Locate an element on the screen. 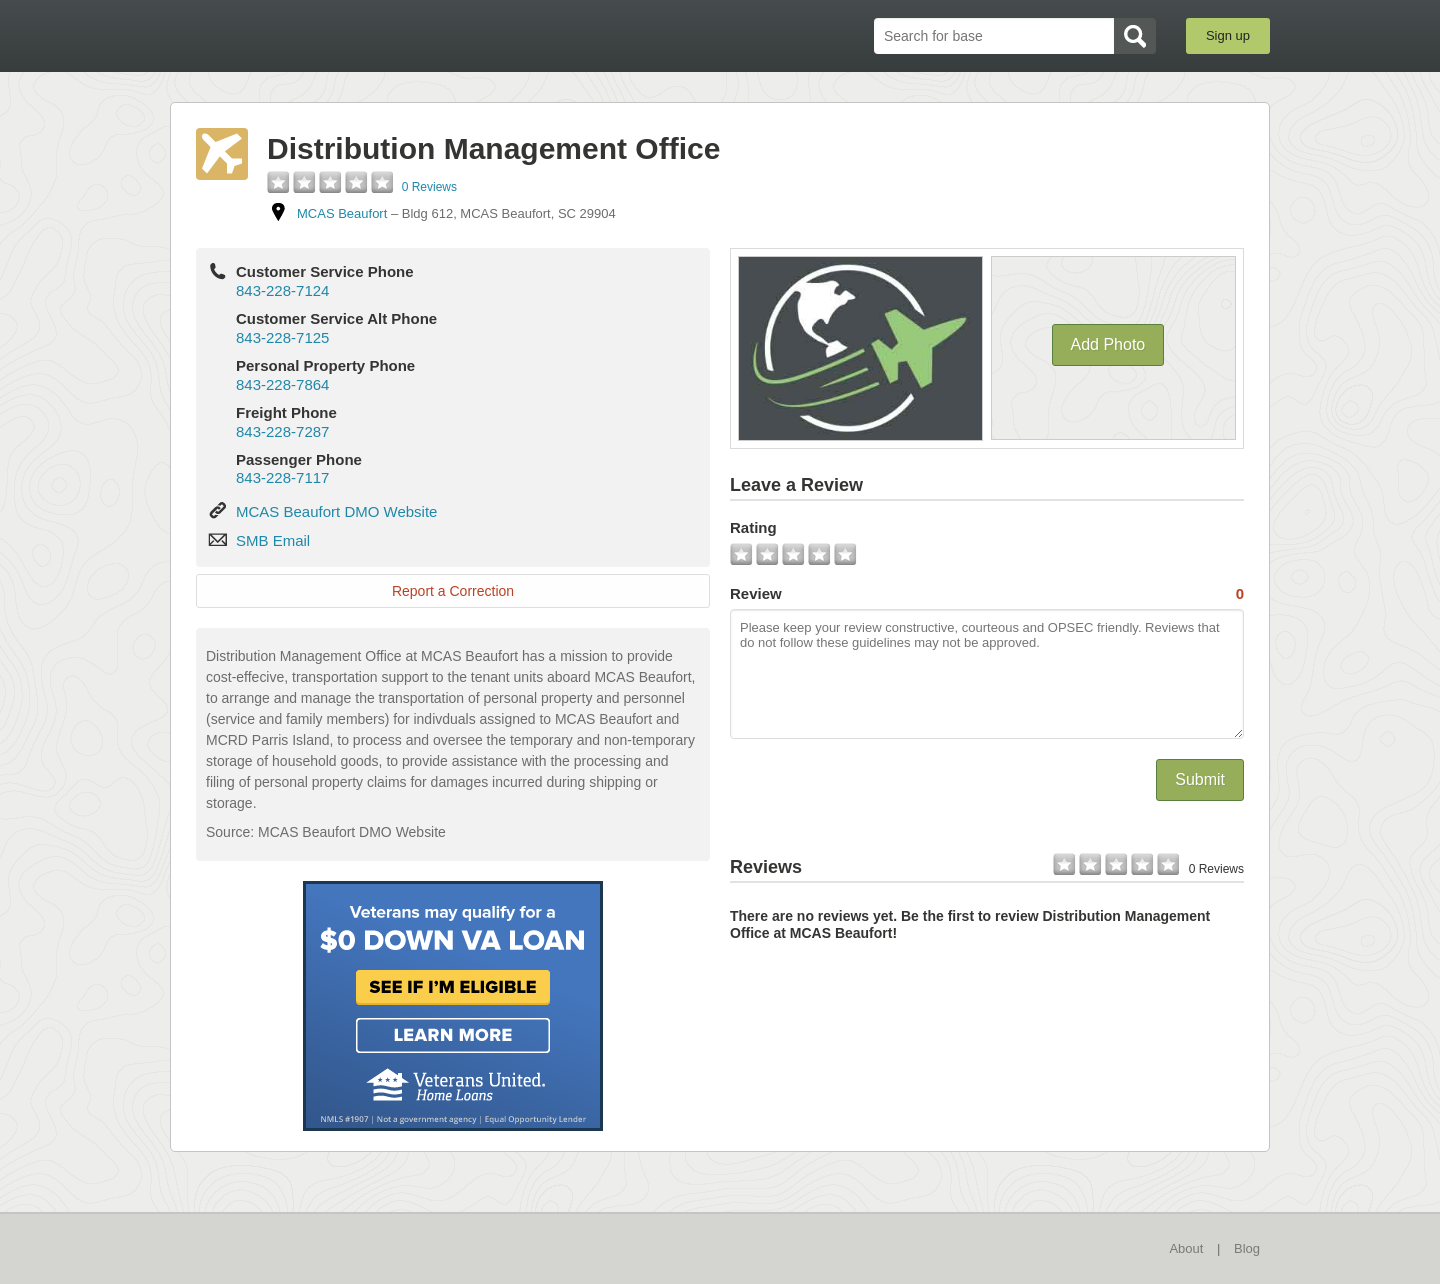  843-228-7287 is located at coordinates (282, 431).